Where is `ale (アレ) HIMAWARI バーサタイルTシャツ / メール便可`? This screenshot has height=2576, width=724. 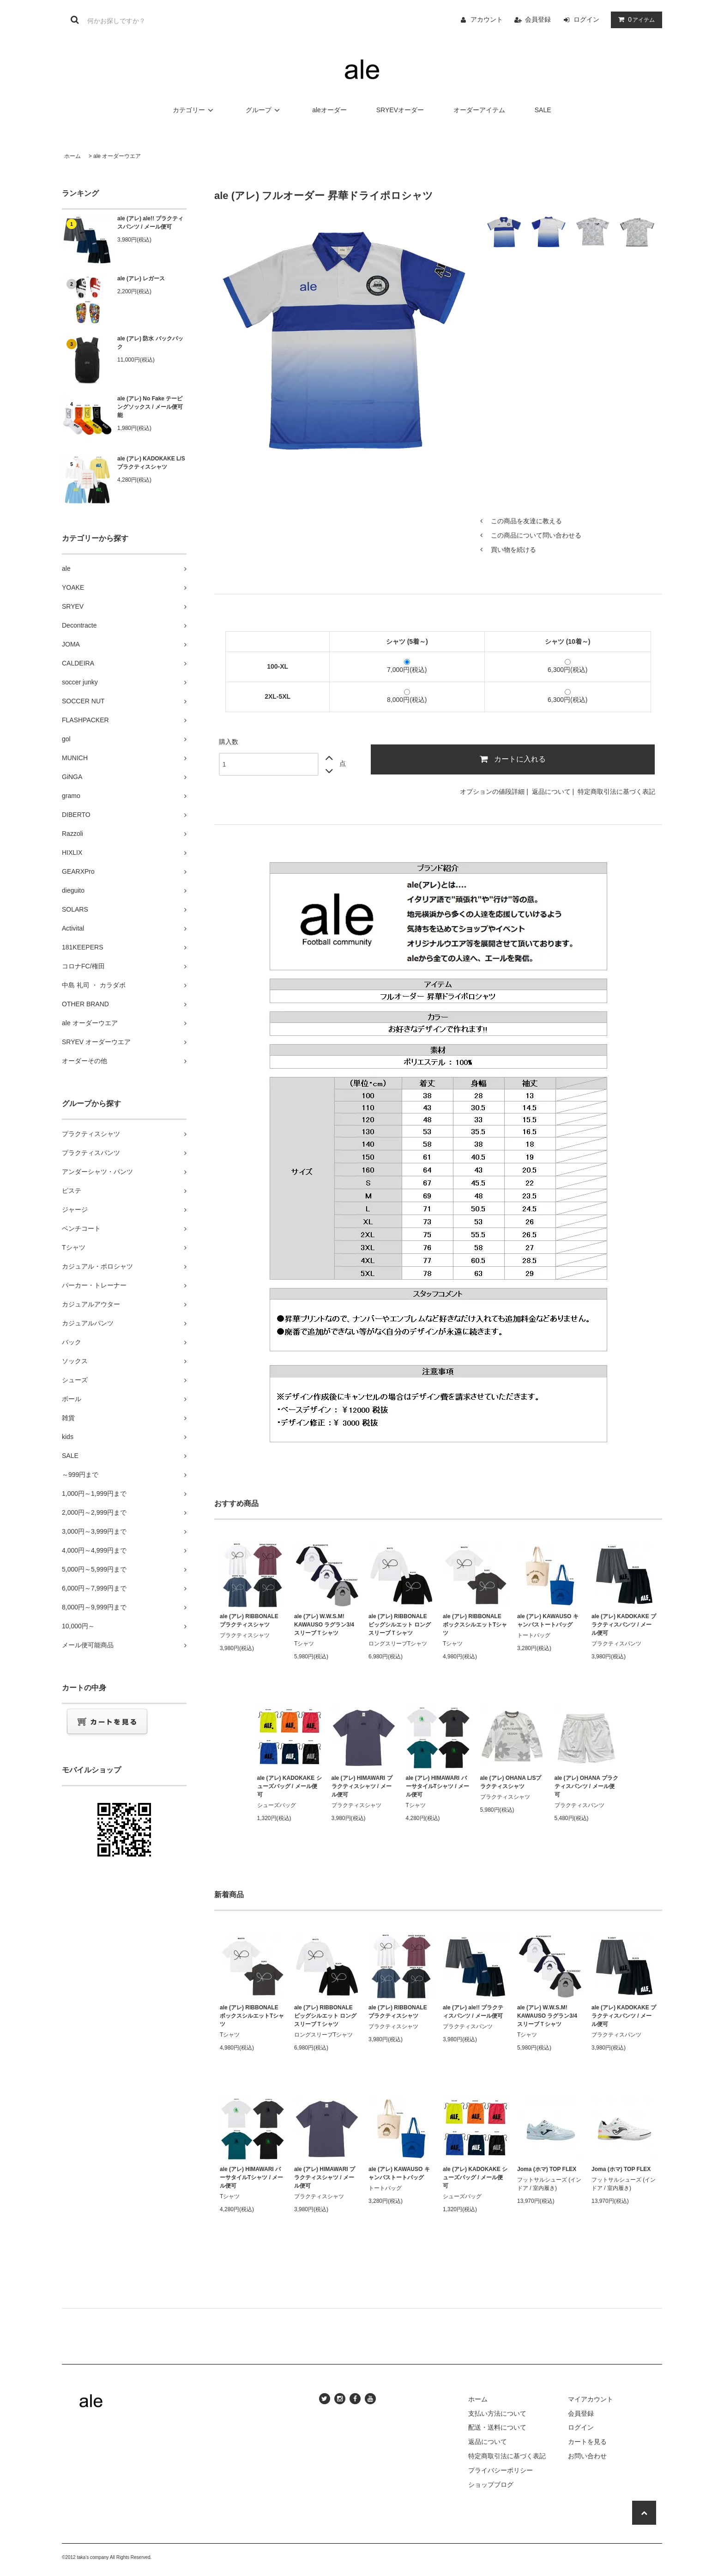 ale (アレ) HIMAWARI バーサタイルTシャツ / メール便可 is located at coordinates (437, 1786).